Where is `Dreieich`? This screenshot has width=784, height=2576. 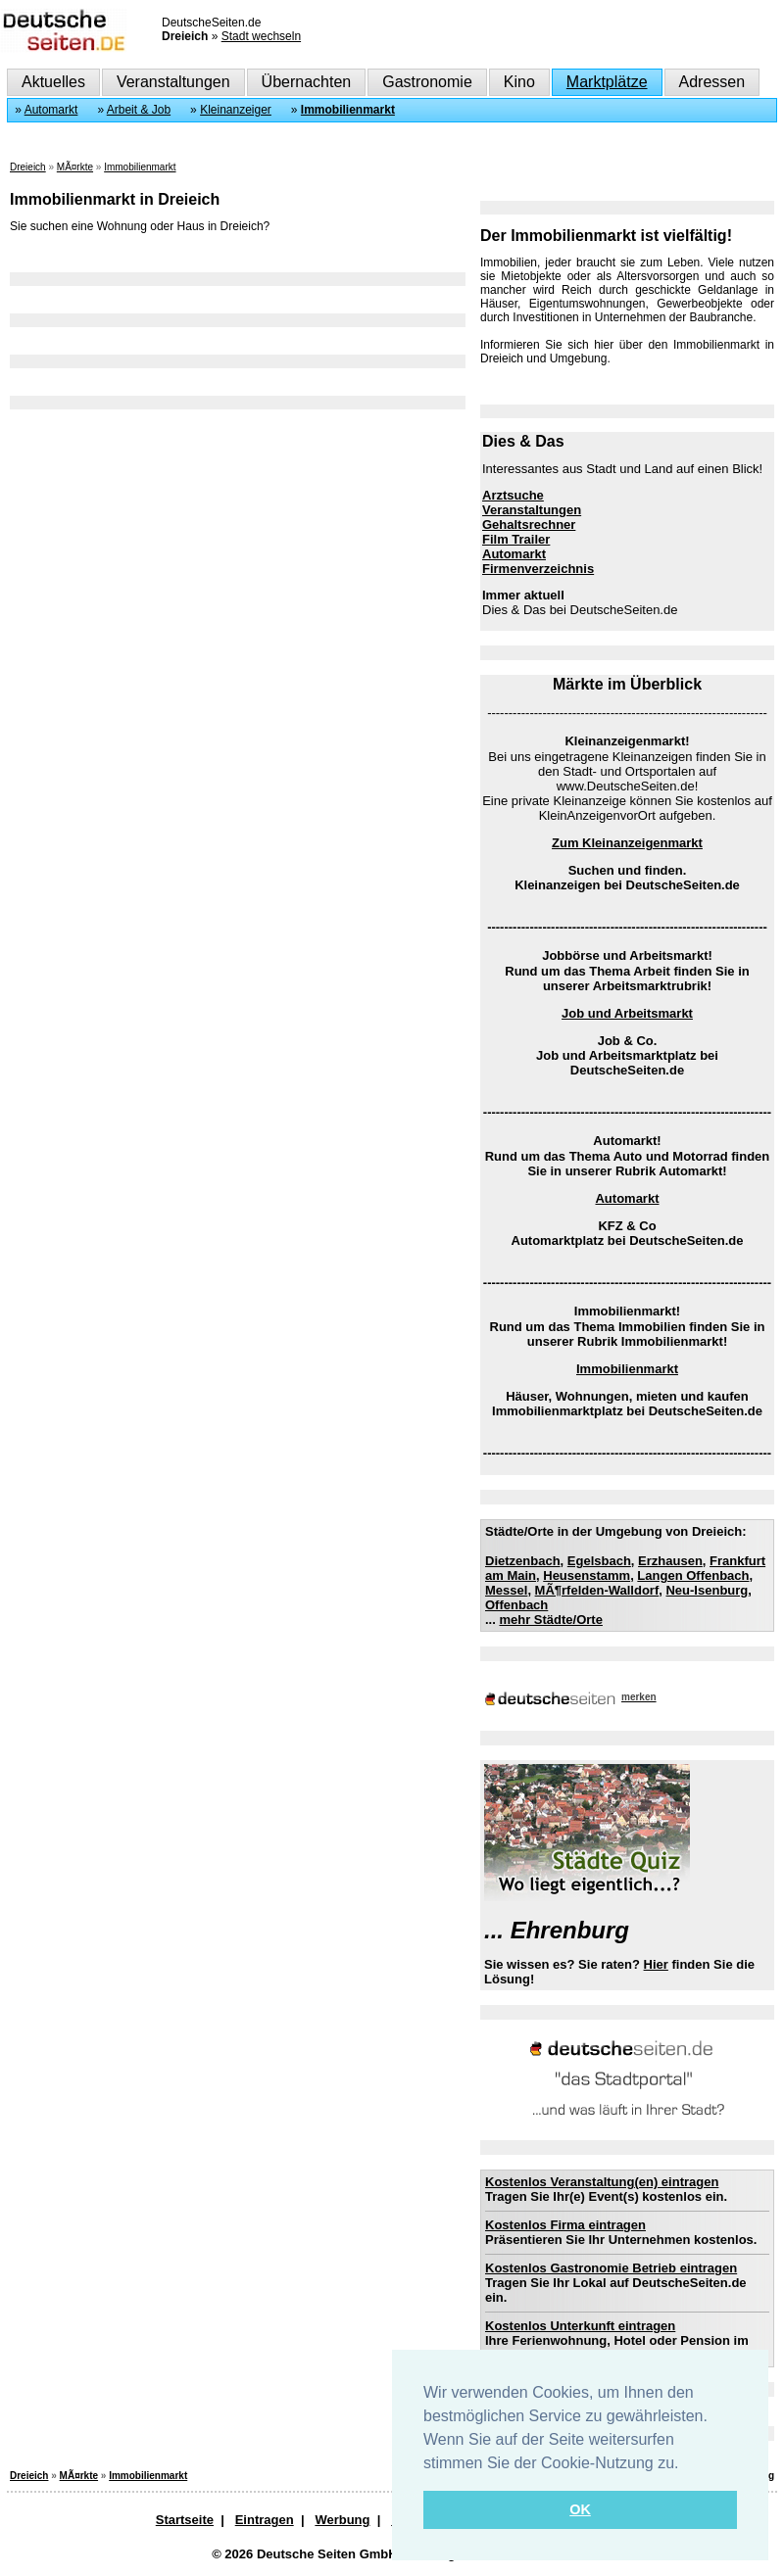
Dreieich is located at coordinates (28, 167).